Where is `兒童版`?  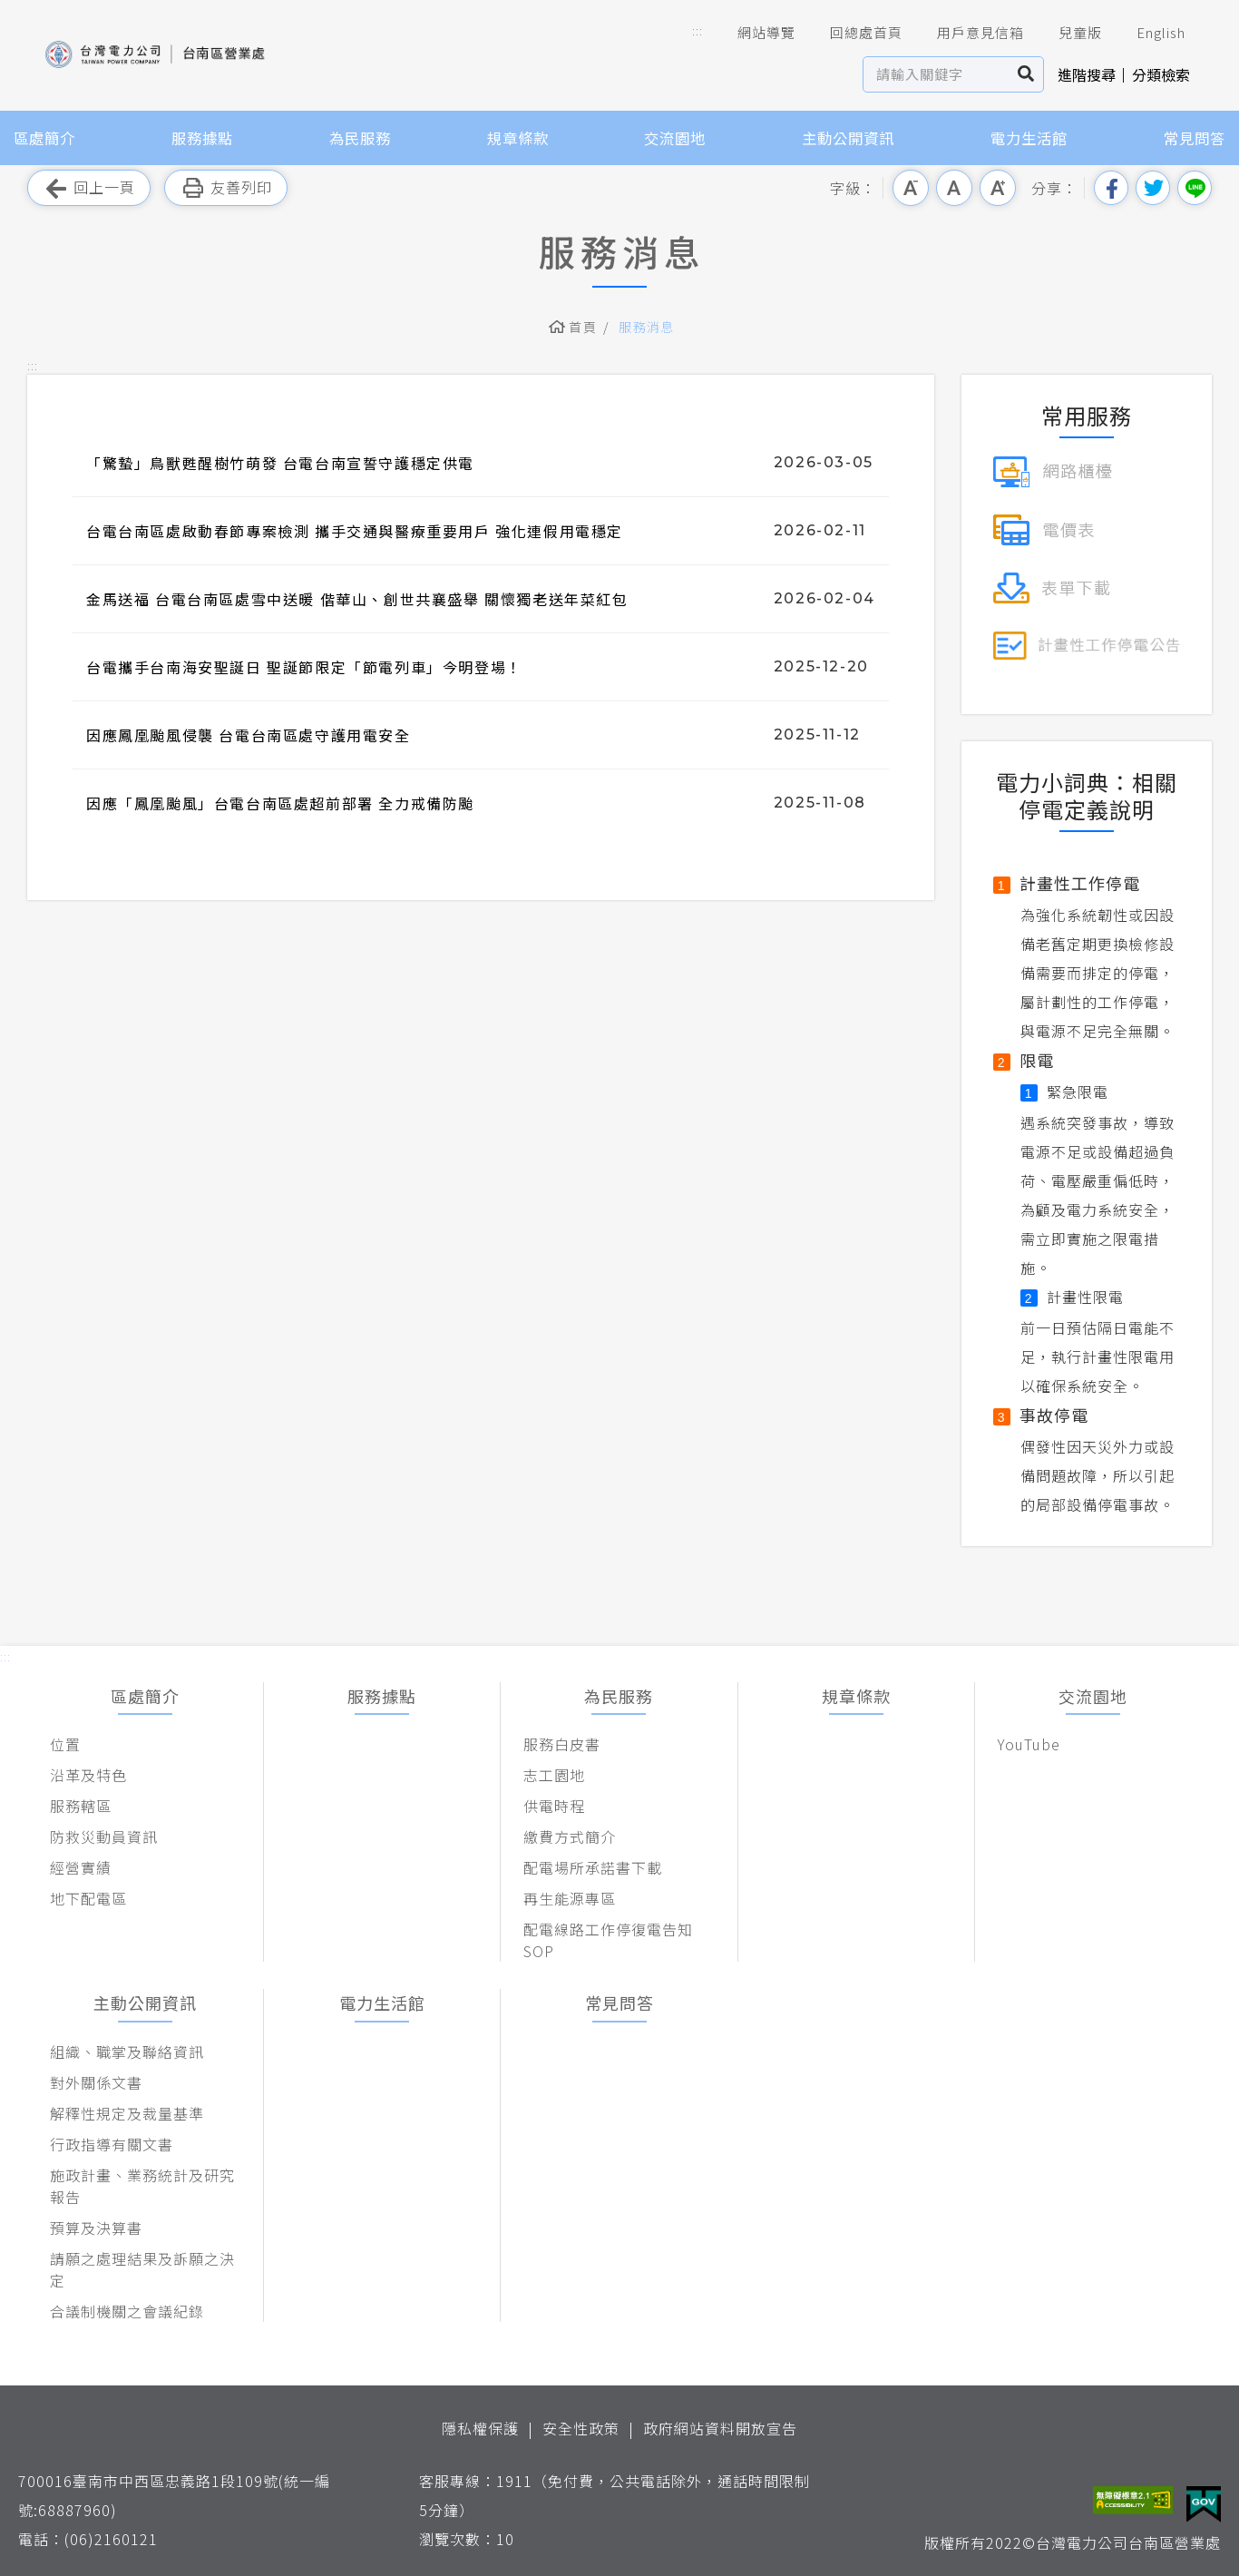
兒童版 is located at coordinates (1067, 33).